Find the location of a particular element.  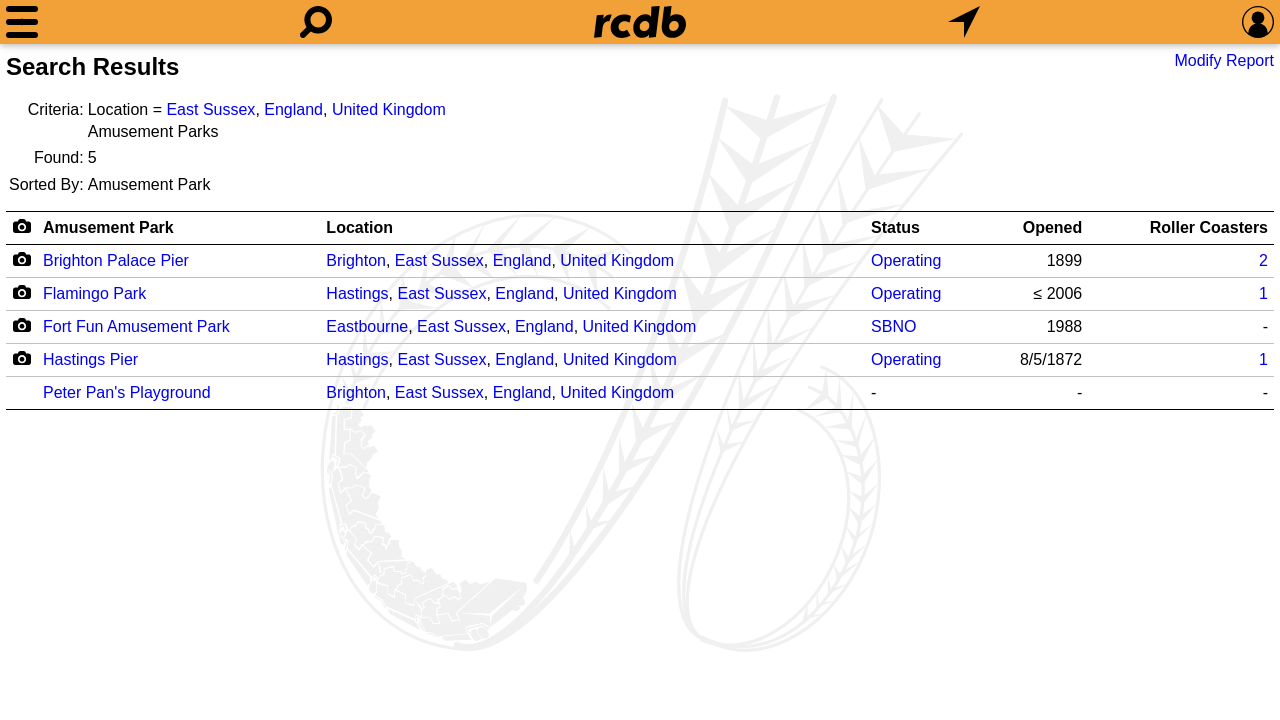

East Sussex is located at coordinates (210, 109).